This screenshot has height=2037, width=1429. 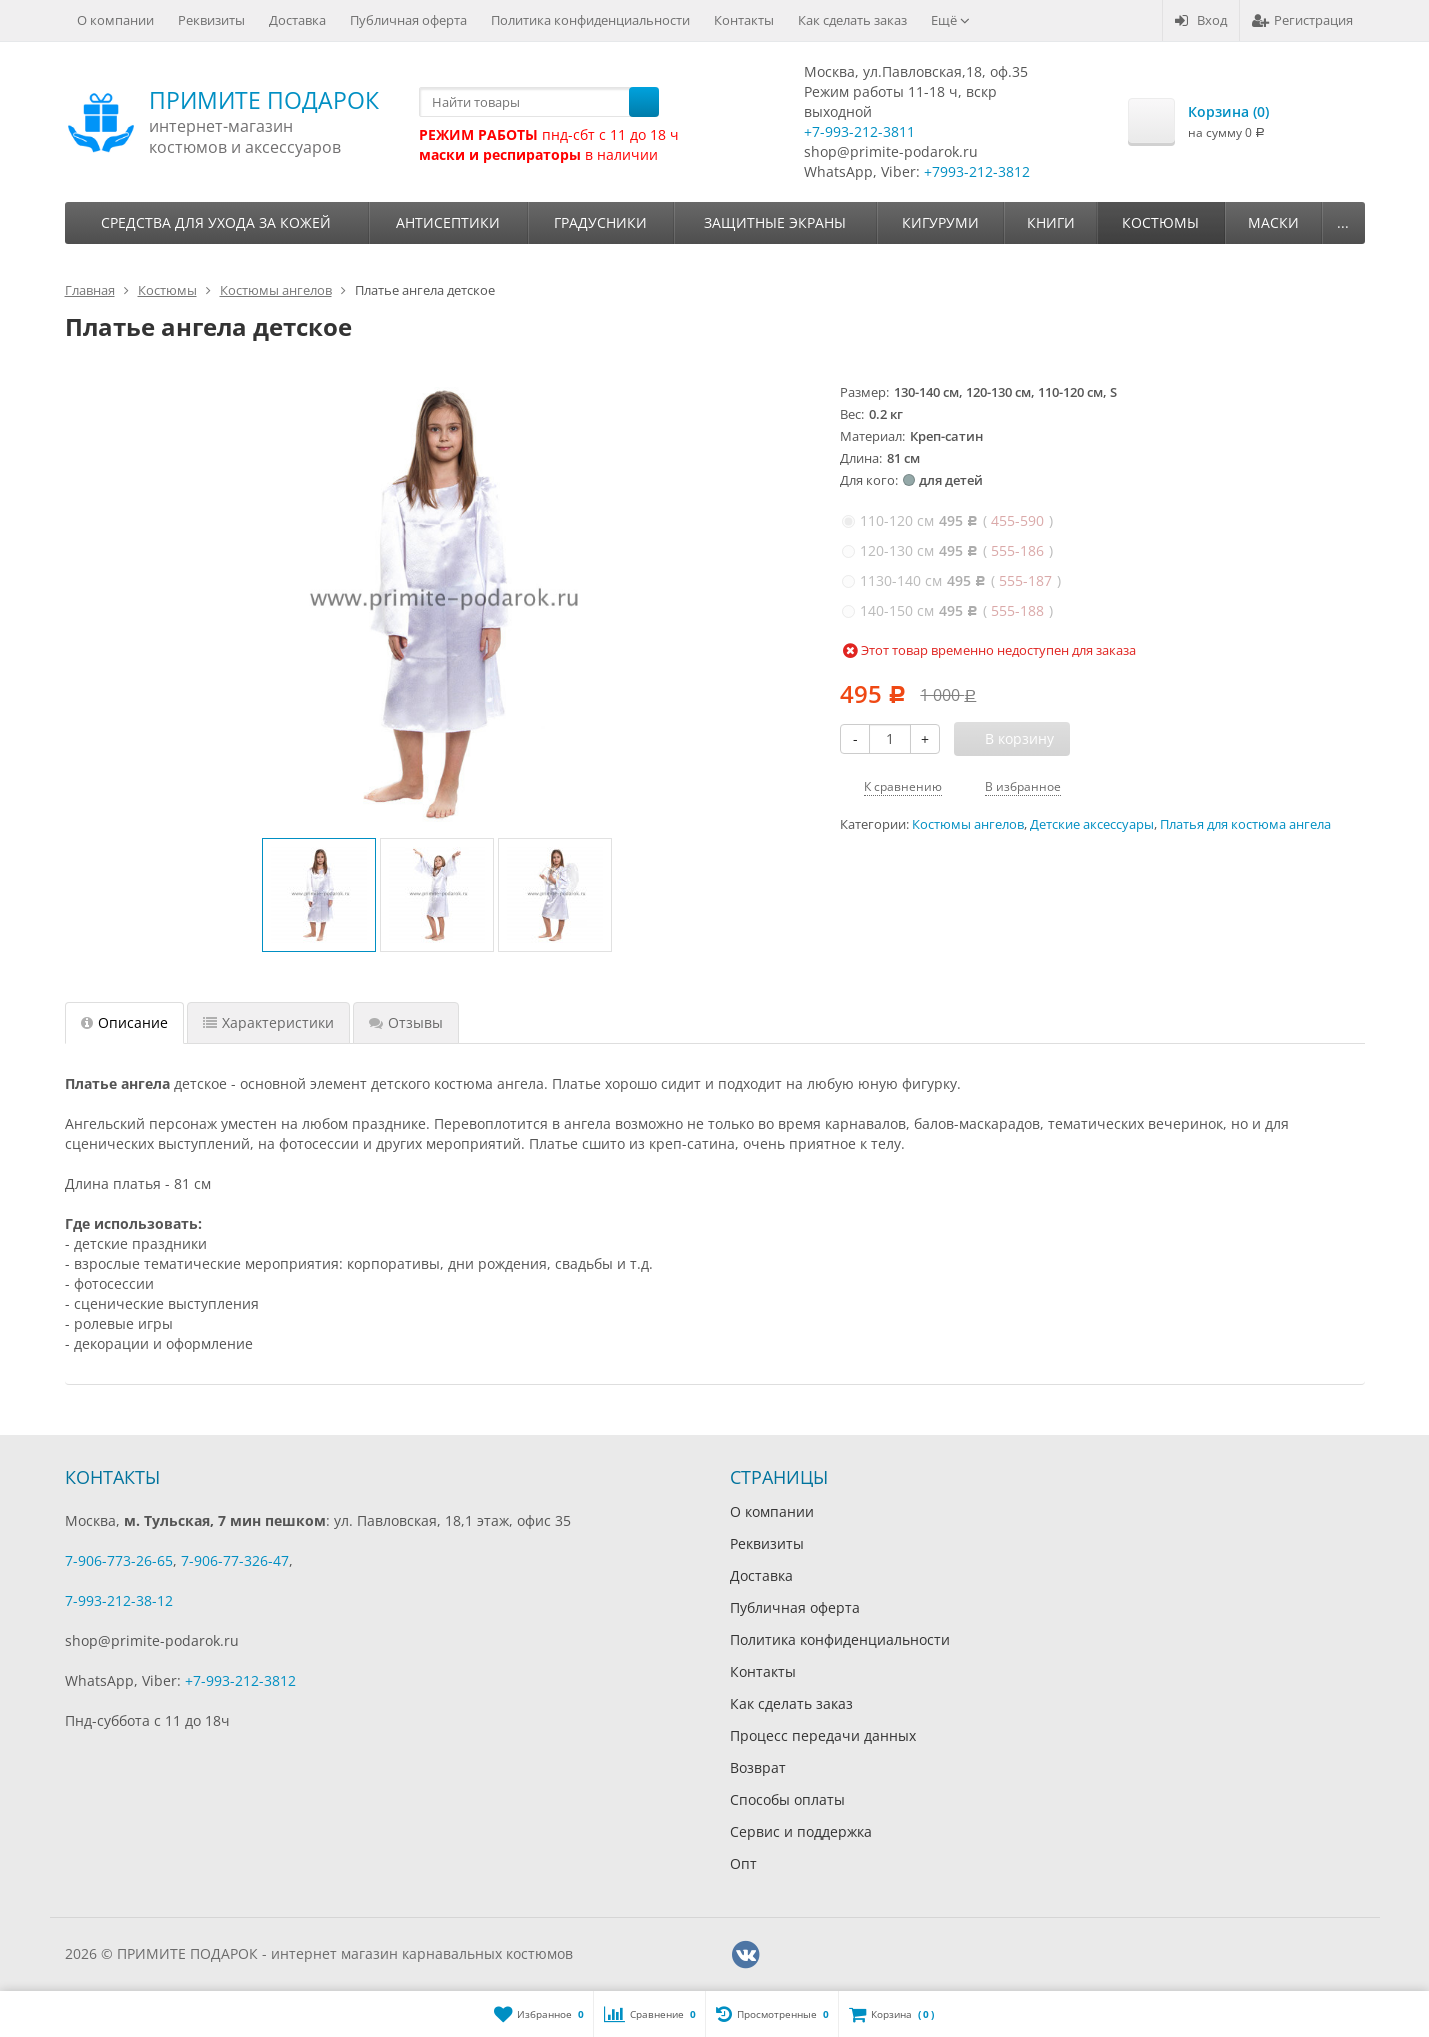 I want to click on Описание [tab], so click(x=124, y=1022).